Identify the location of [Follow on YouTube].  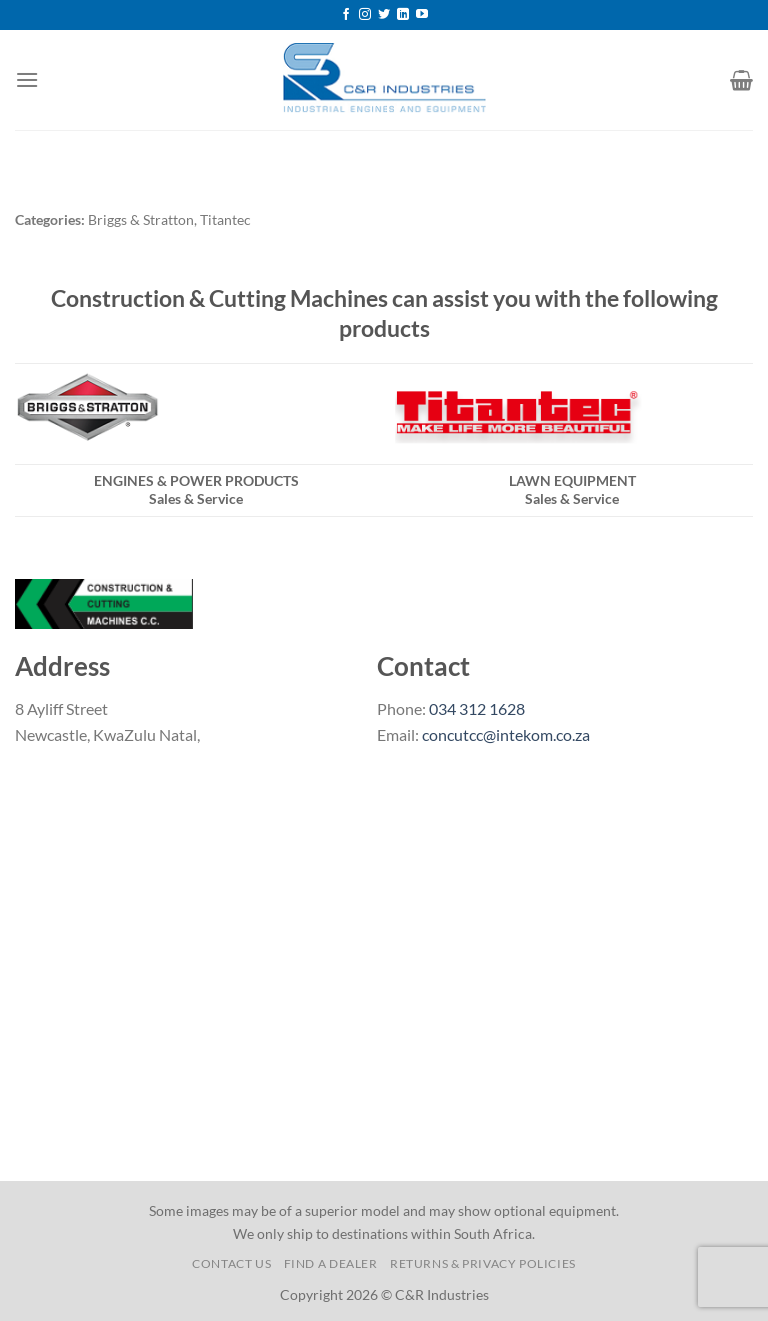
(422, 15).